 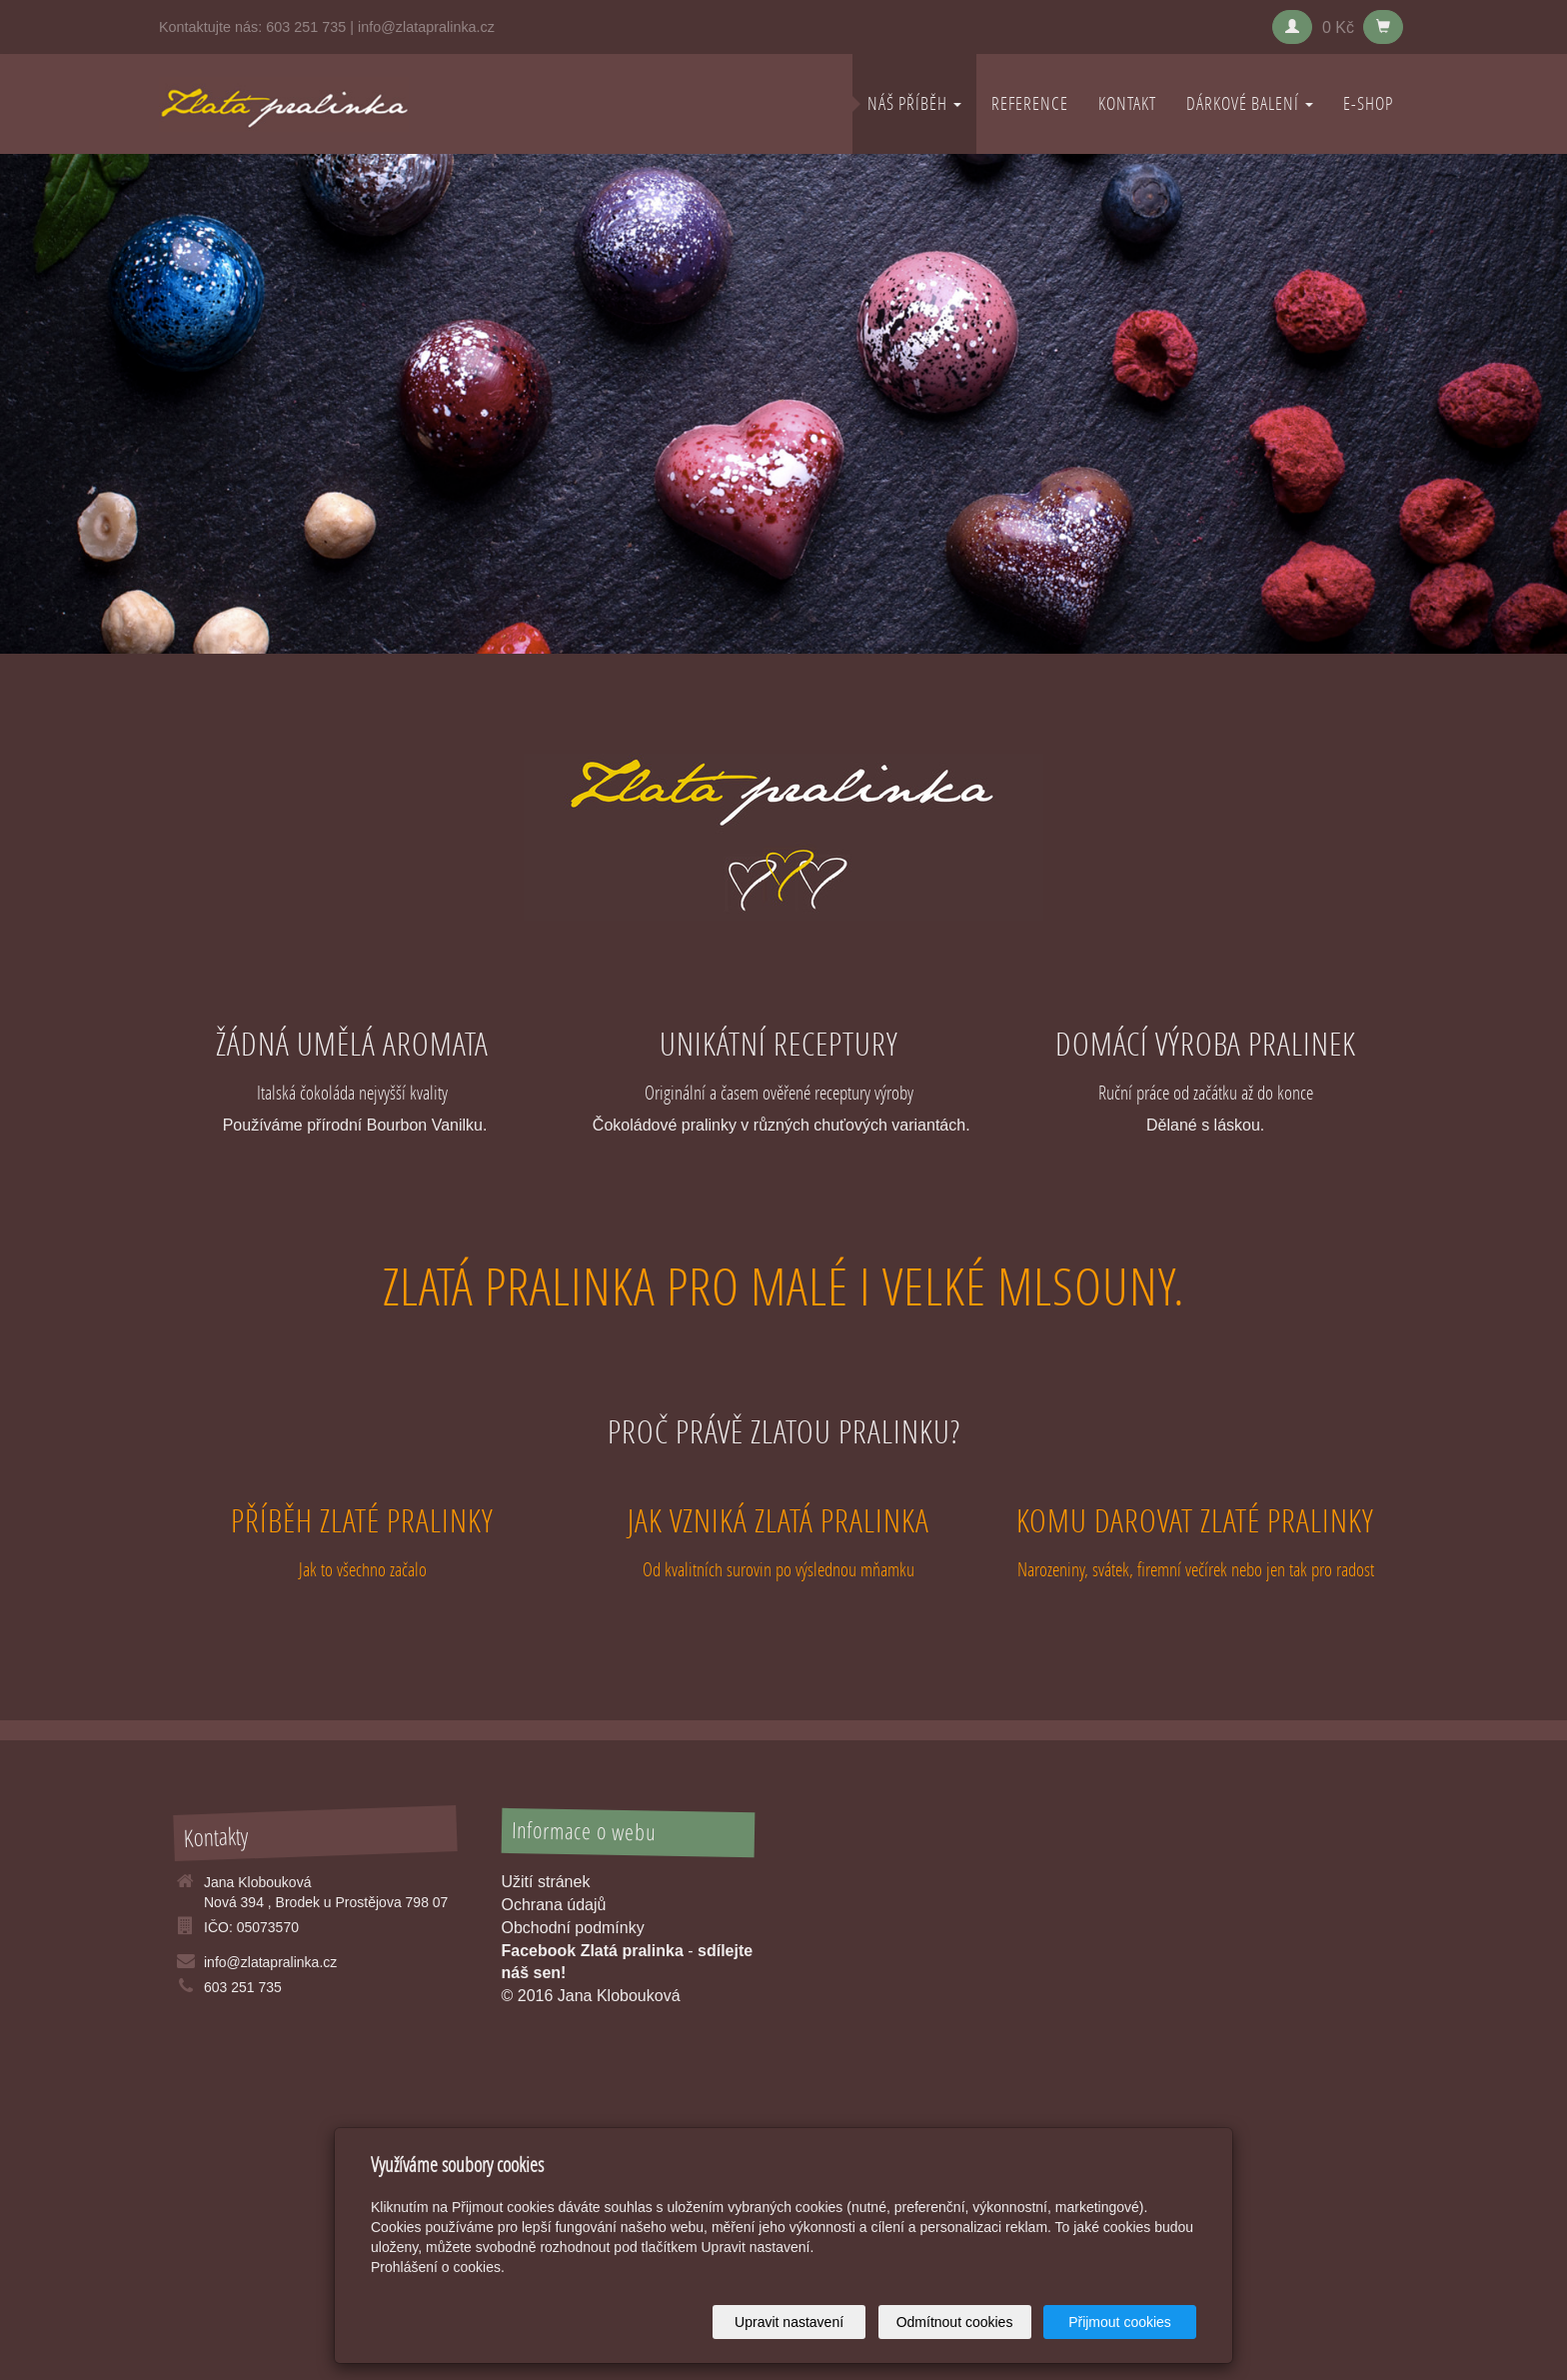 What do you see at coordinates (1119, 2322) in the screenshot?
I see `Přijmout cookies` at bounding box center [1119, 2322].